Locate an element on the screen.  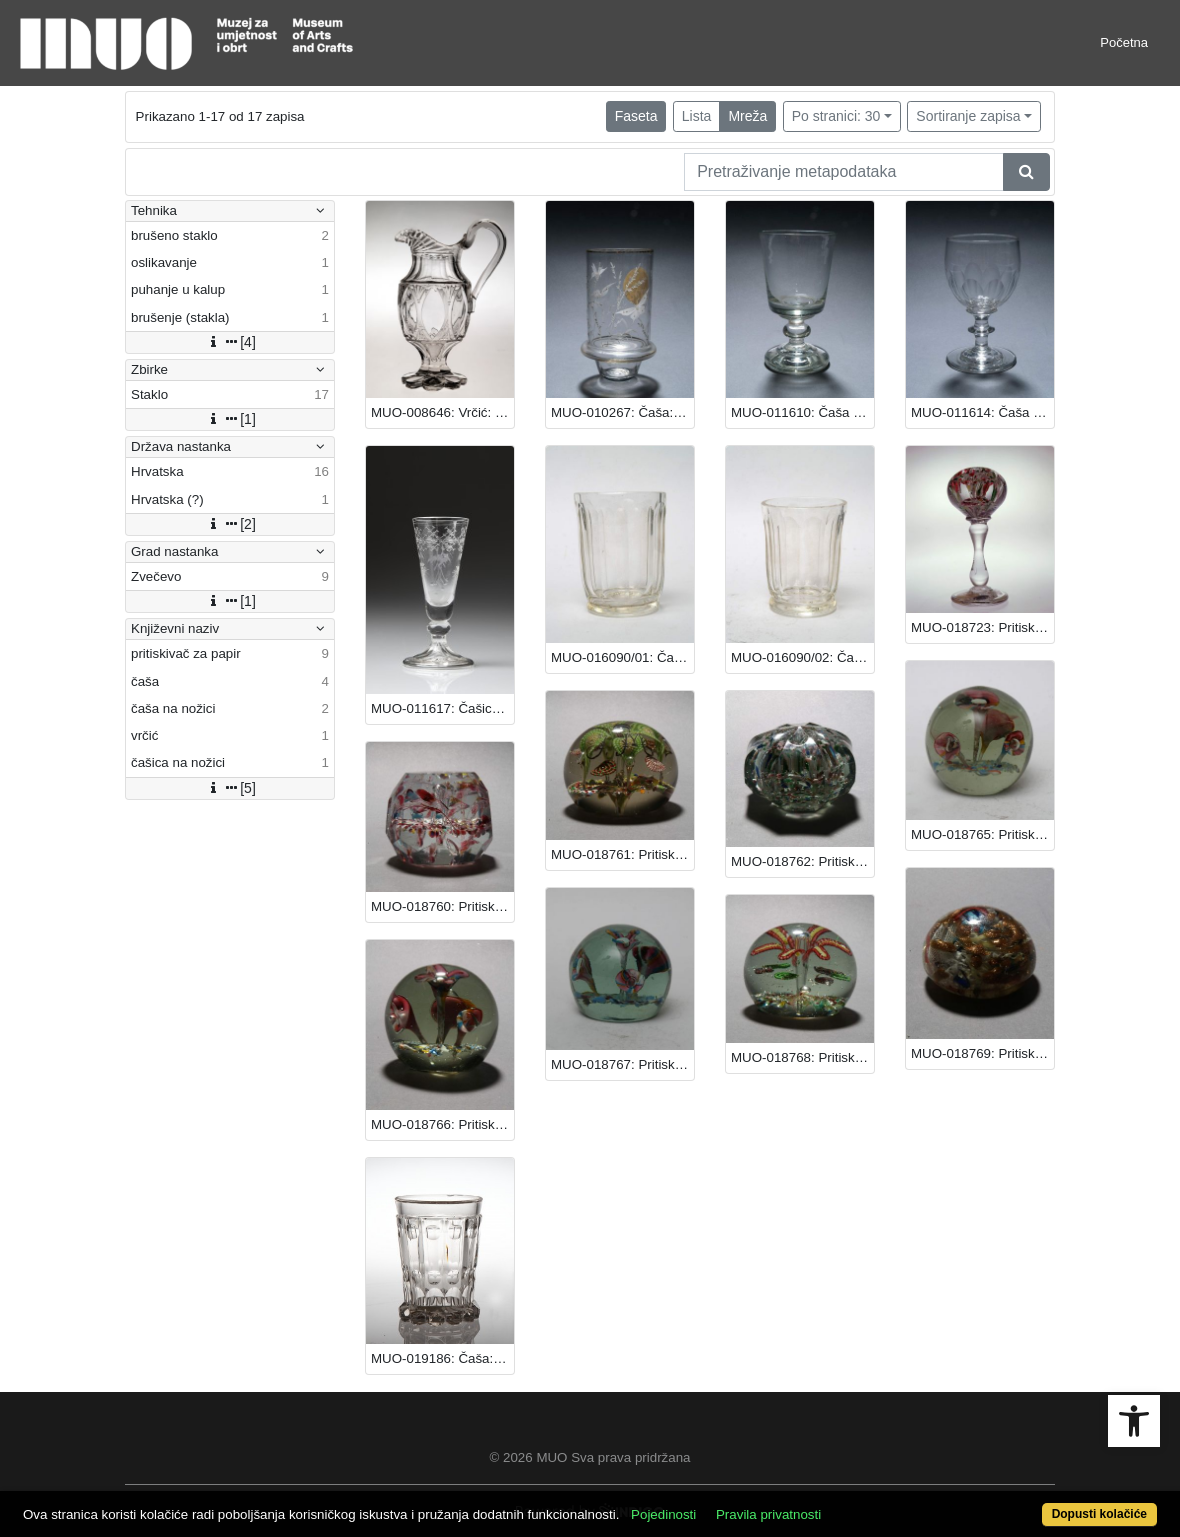
Sortiranje zapisa is located at coordinates (968, 116).